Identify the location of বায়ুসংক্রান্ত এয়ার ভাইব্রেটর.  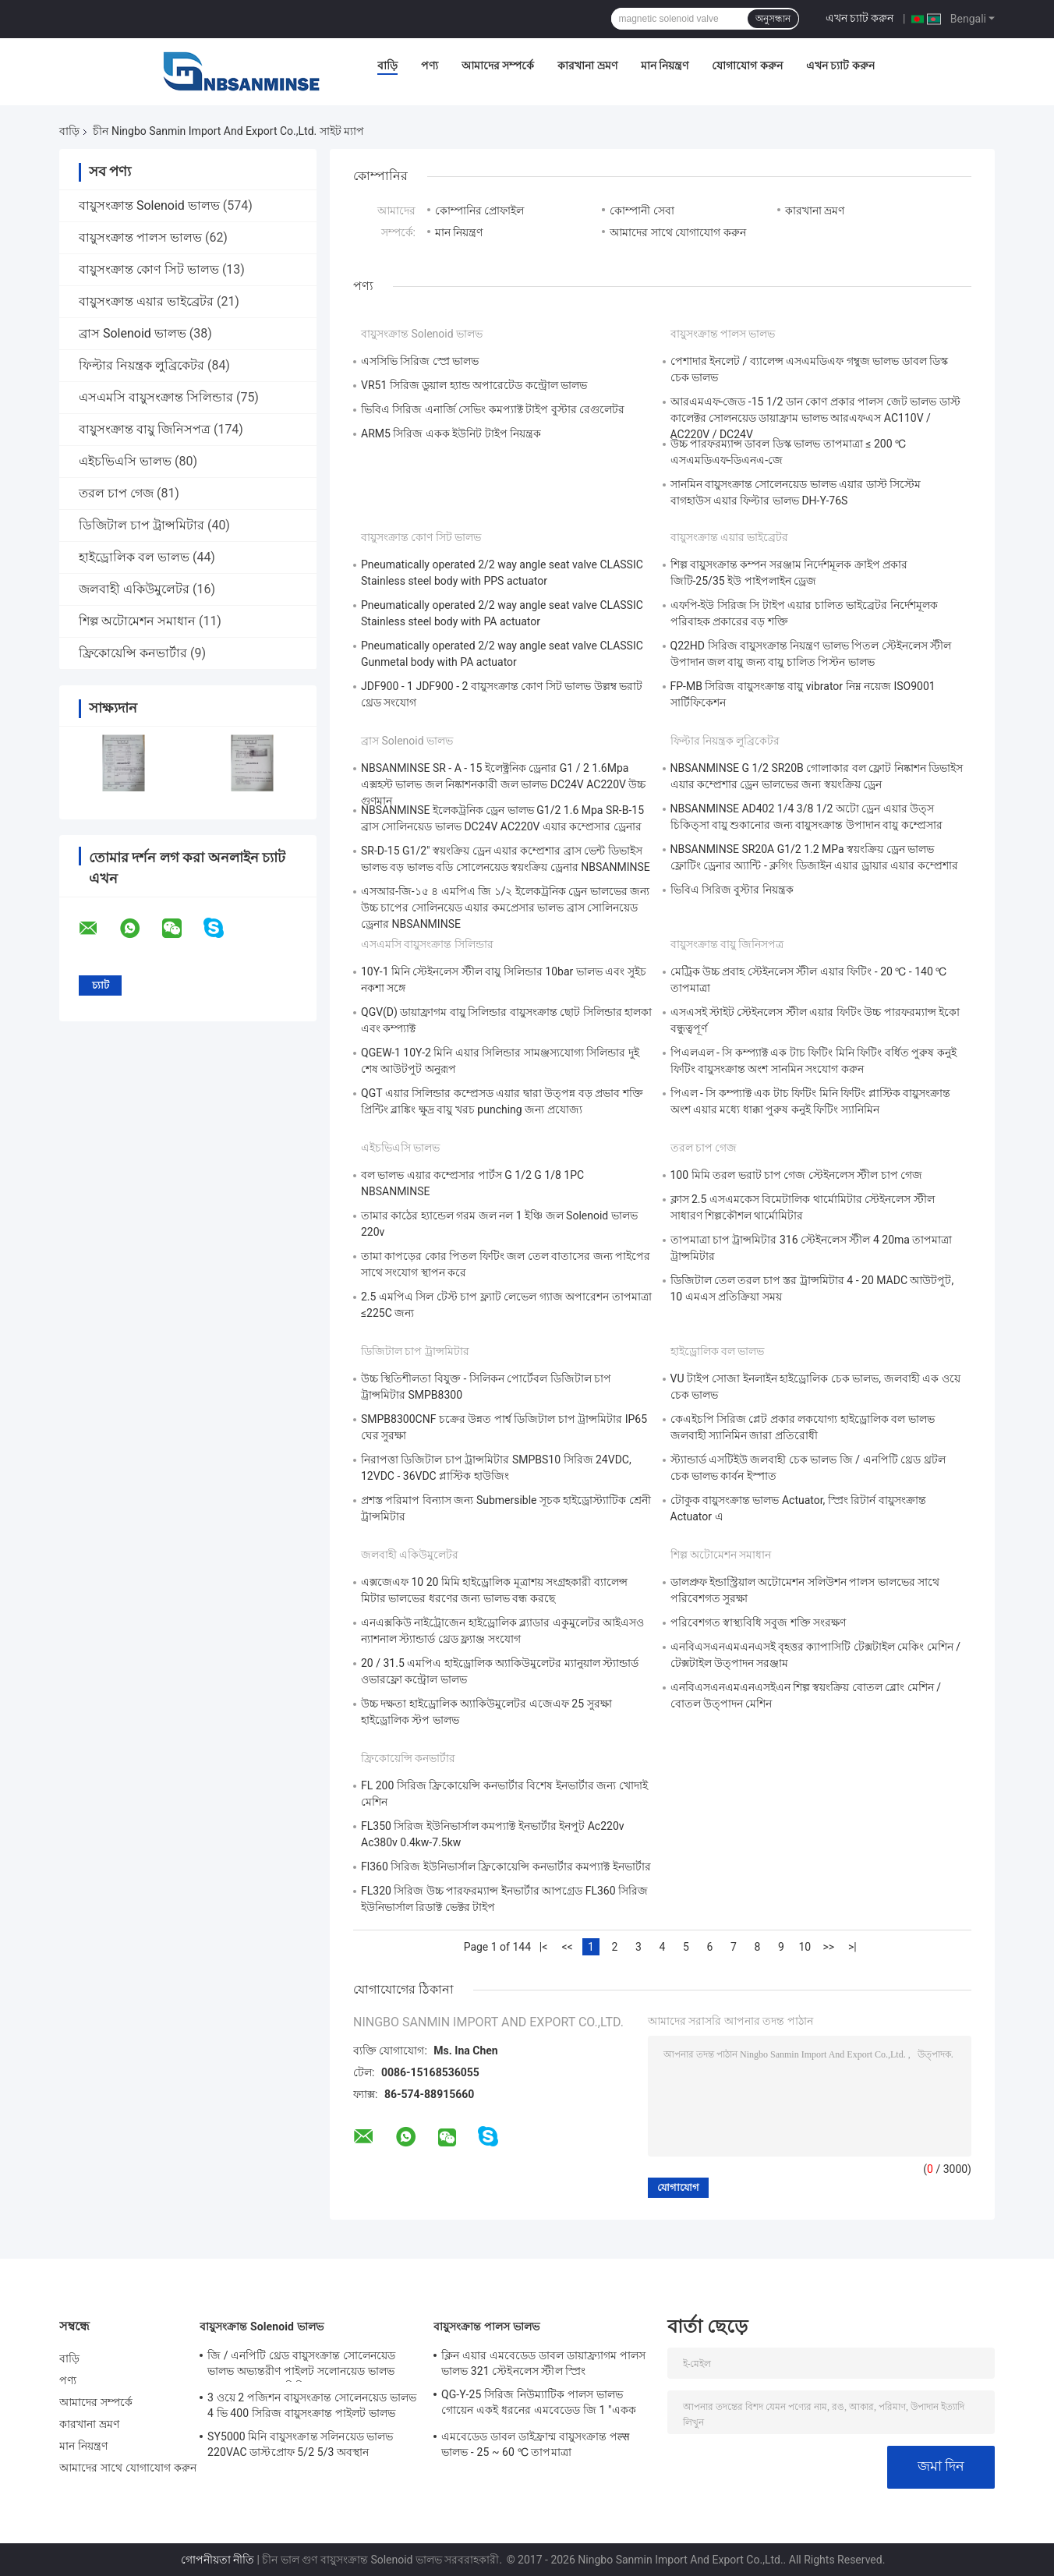
(146, 301).